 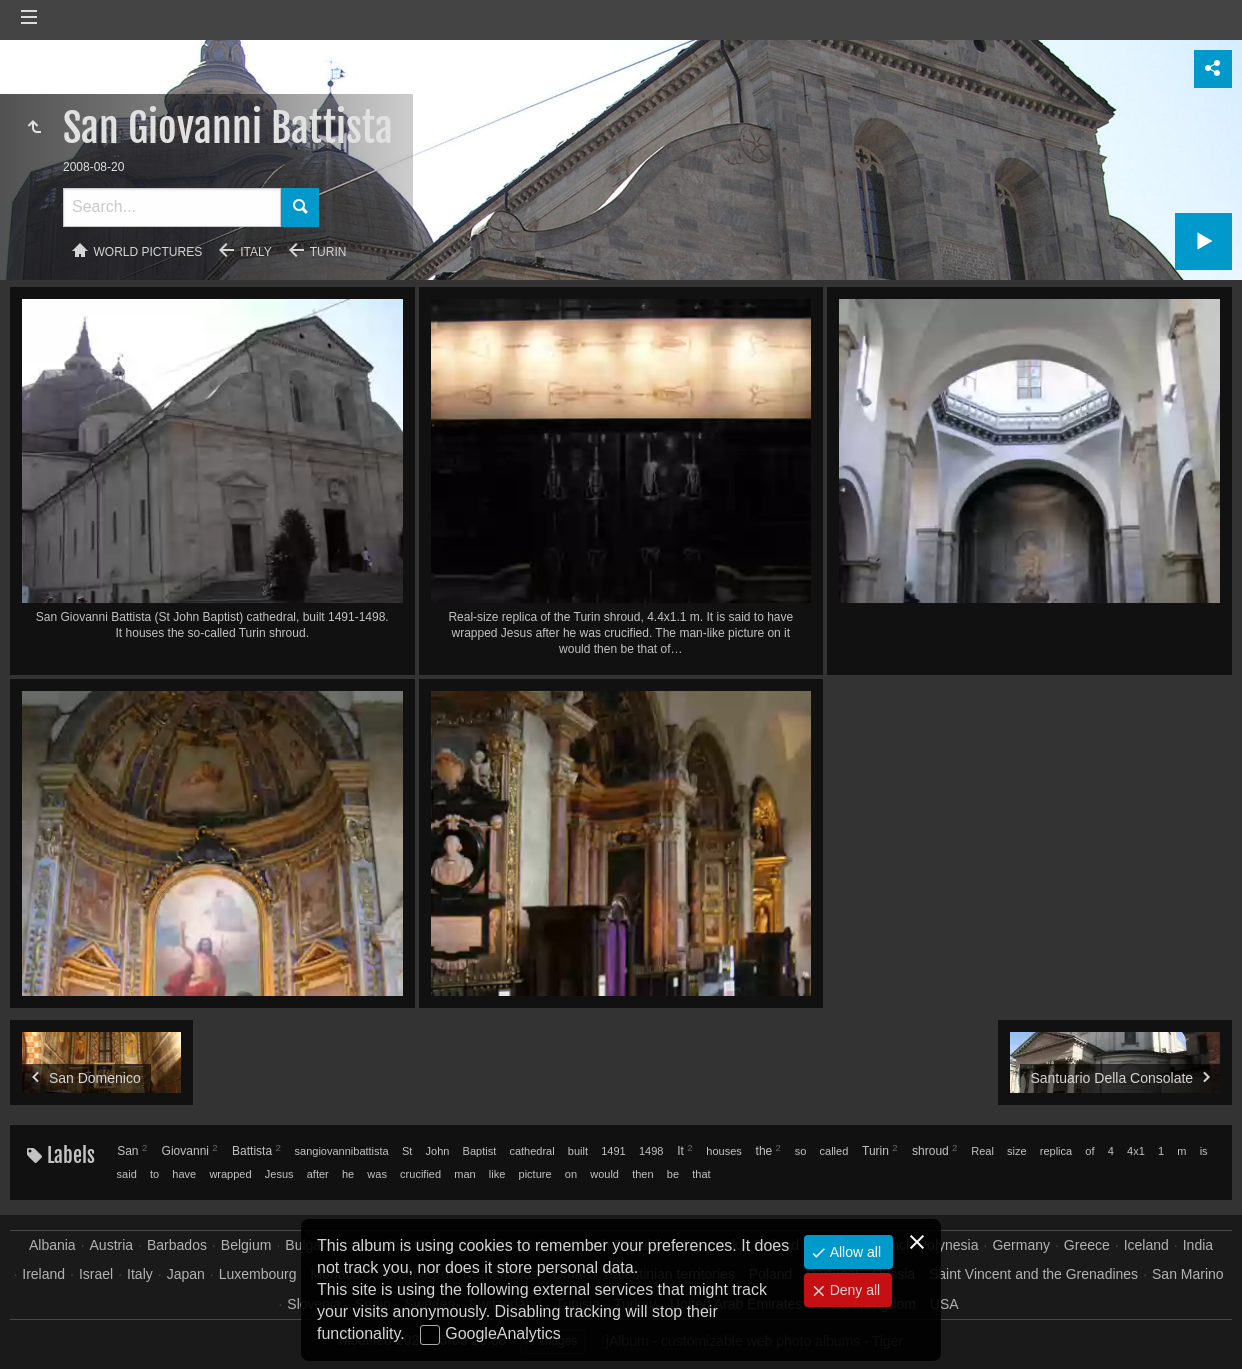 What do you see at coordinates (1198, 1245) in the screenshot?
I see `India` at bounding box center [1198, 1245].